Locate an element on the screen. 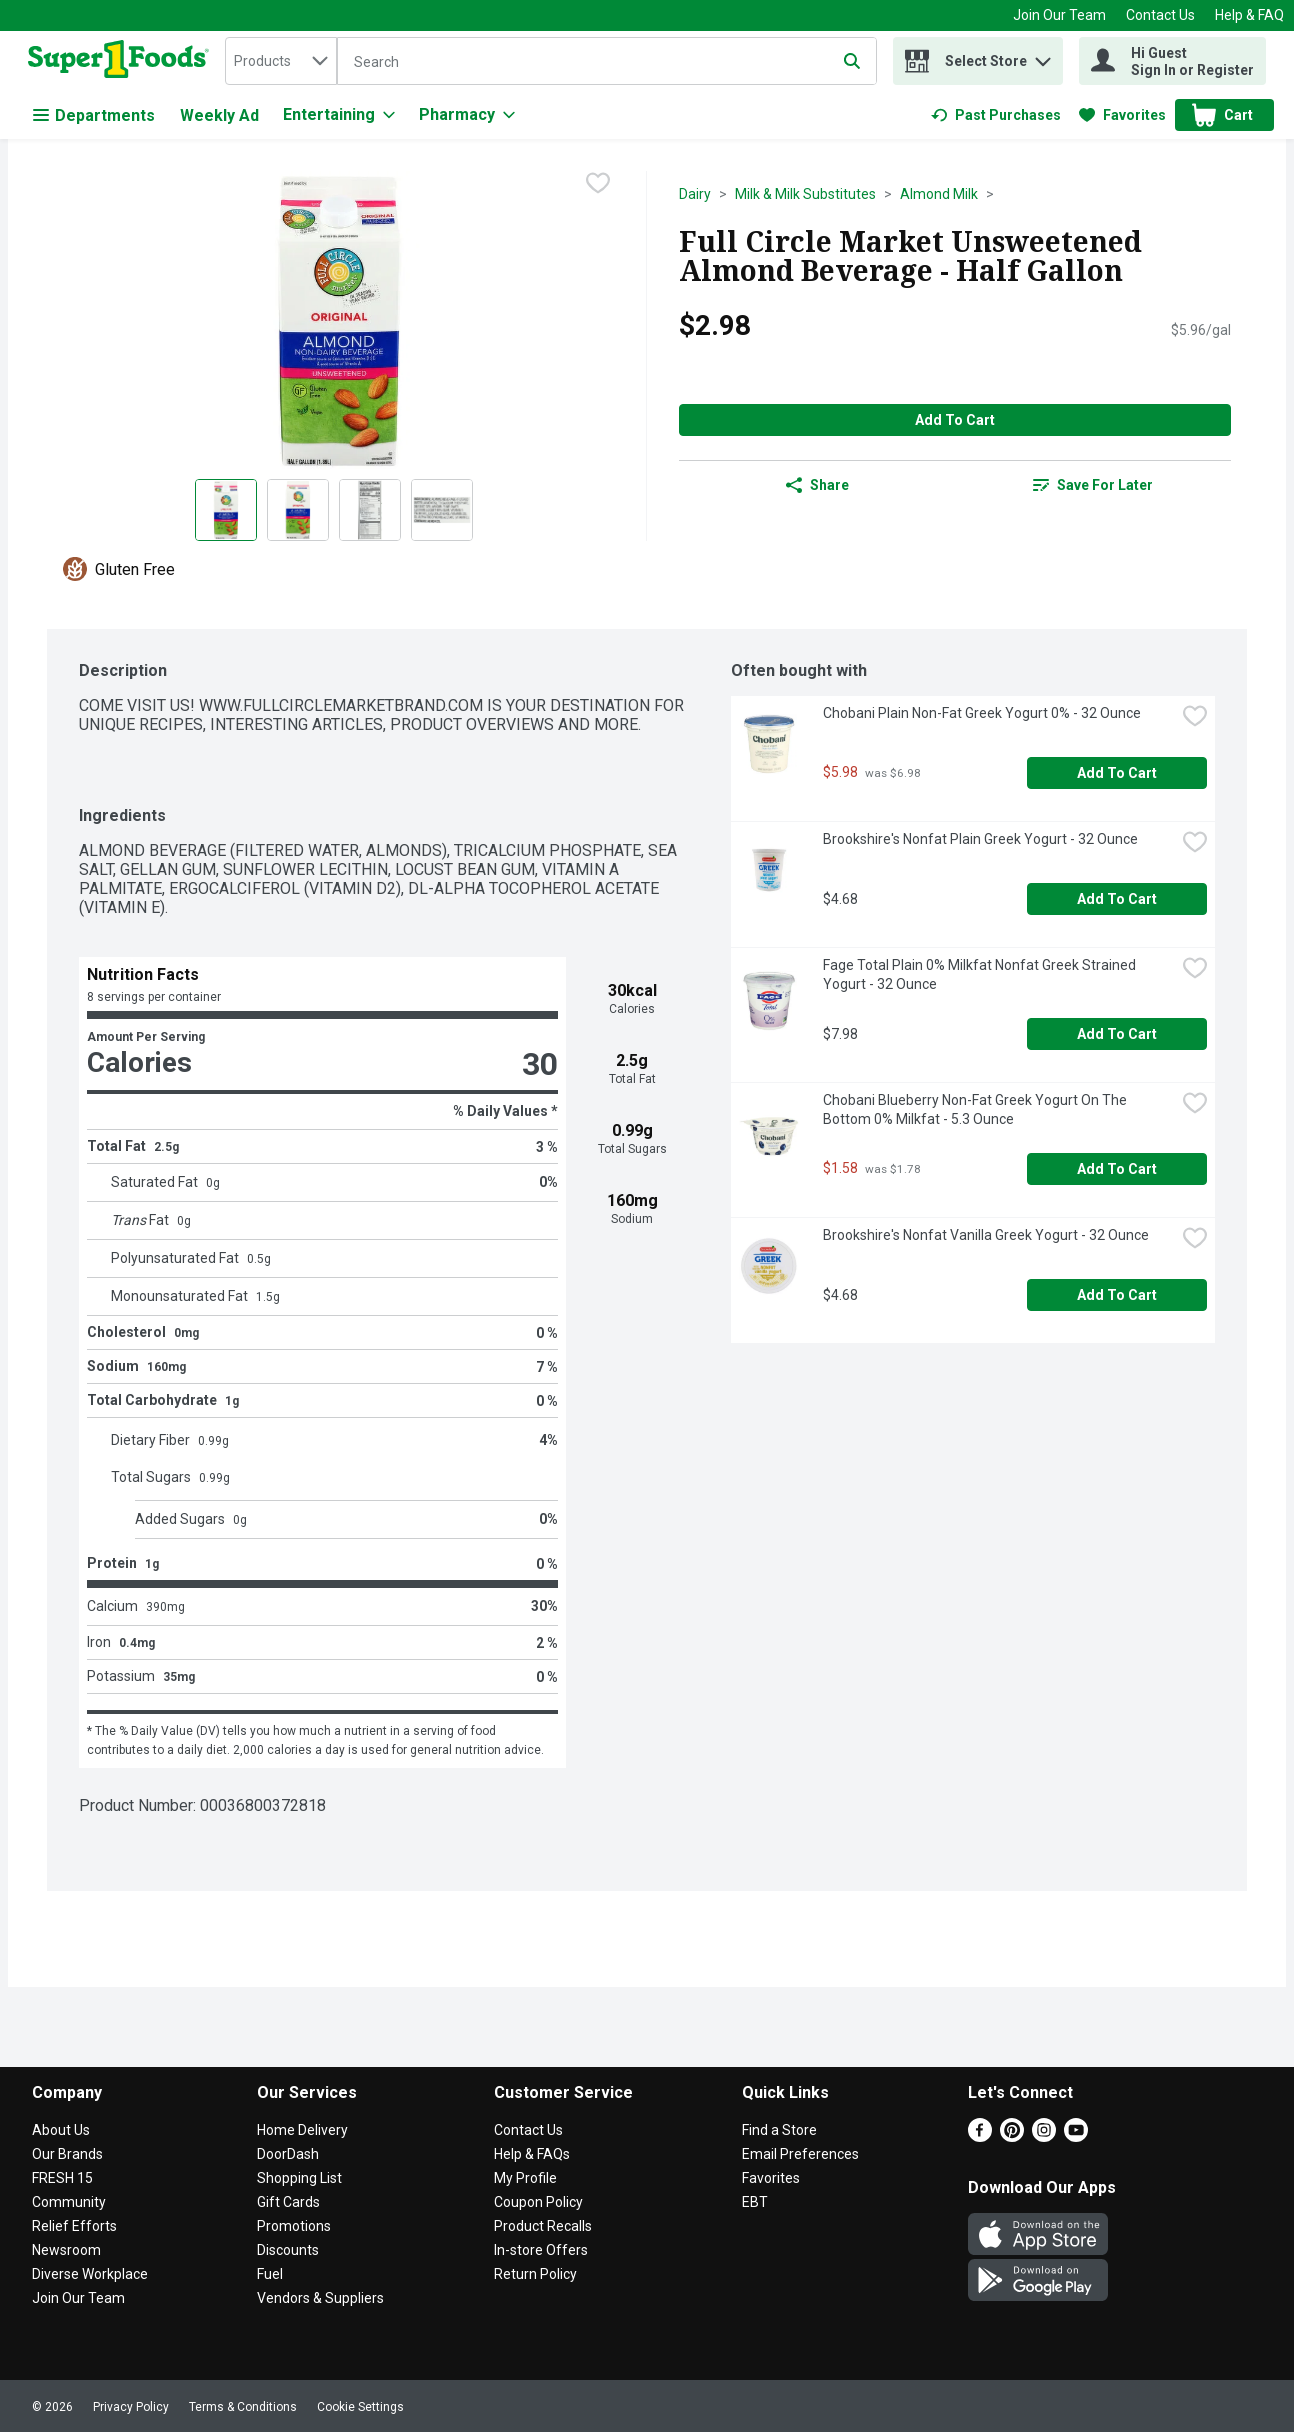  Dairy is located at coordinates (695, 194).